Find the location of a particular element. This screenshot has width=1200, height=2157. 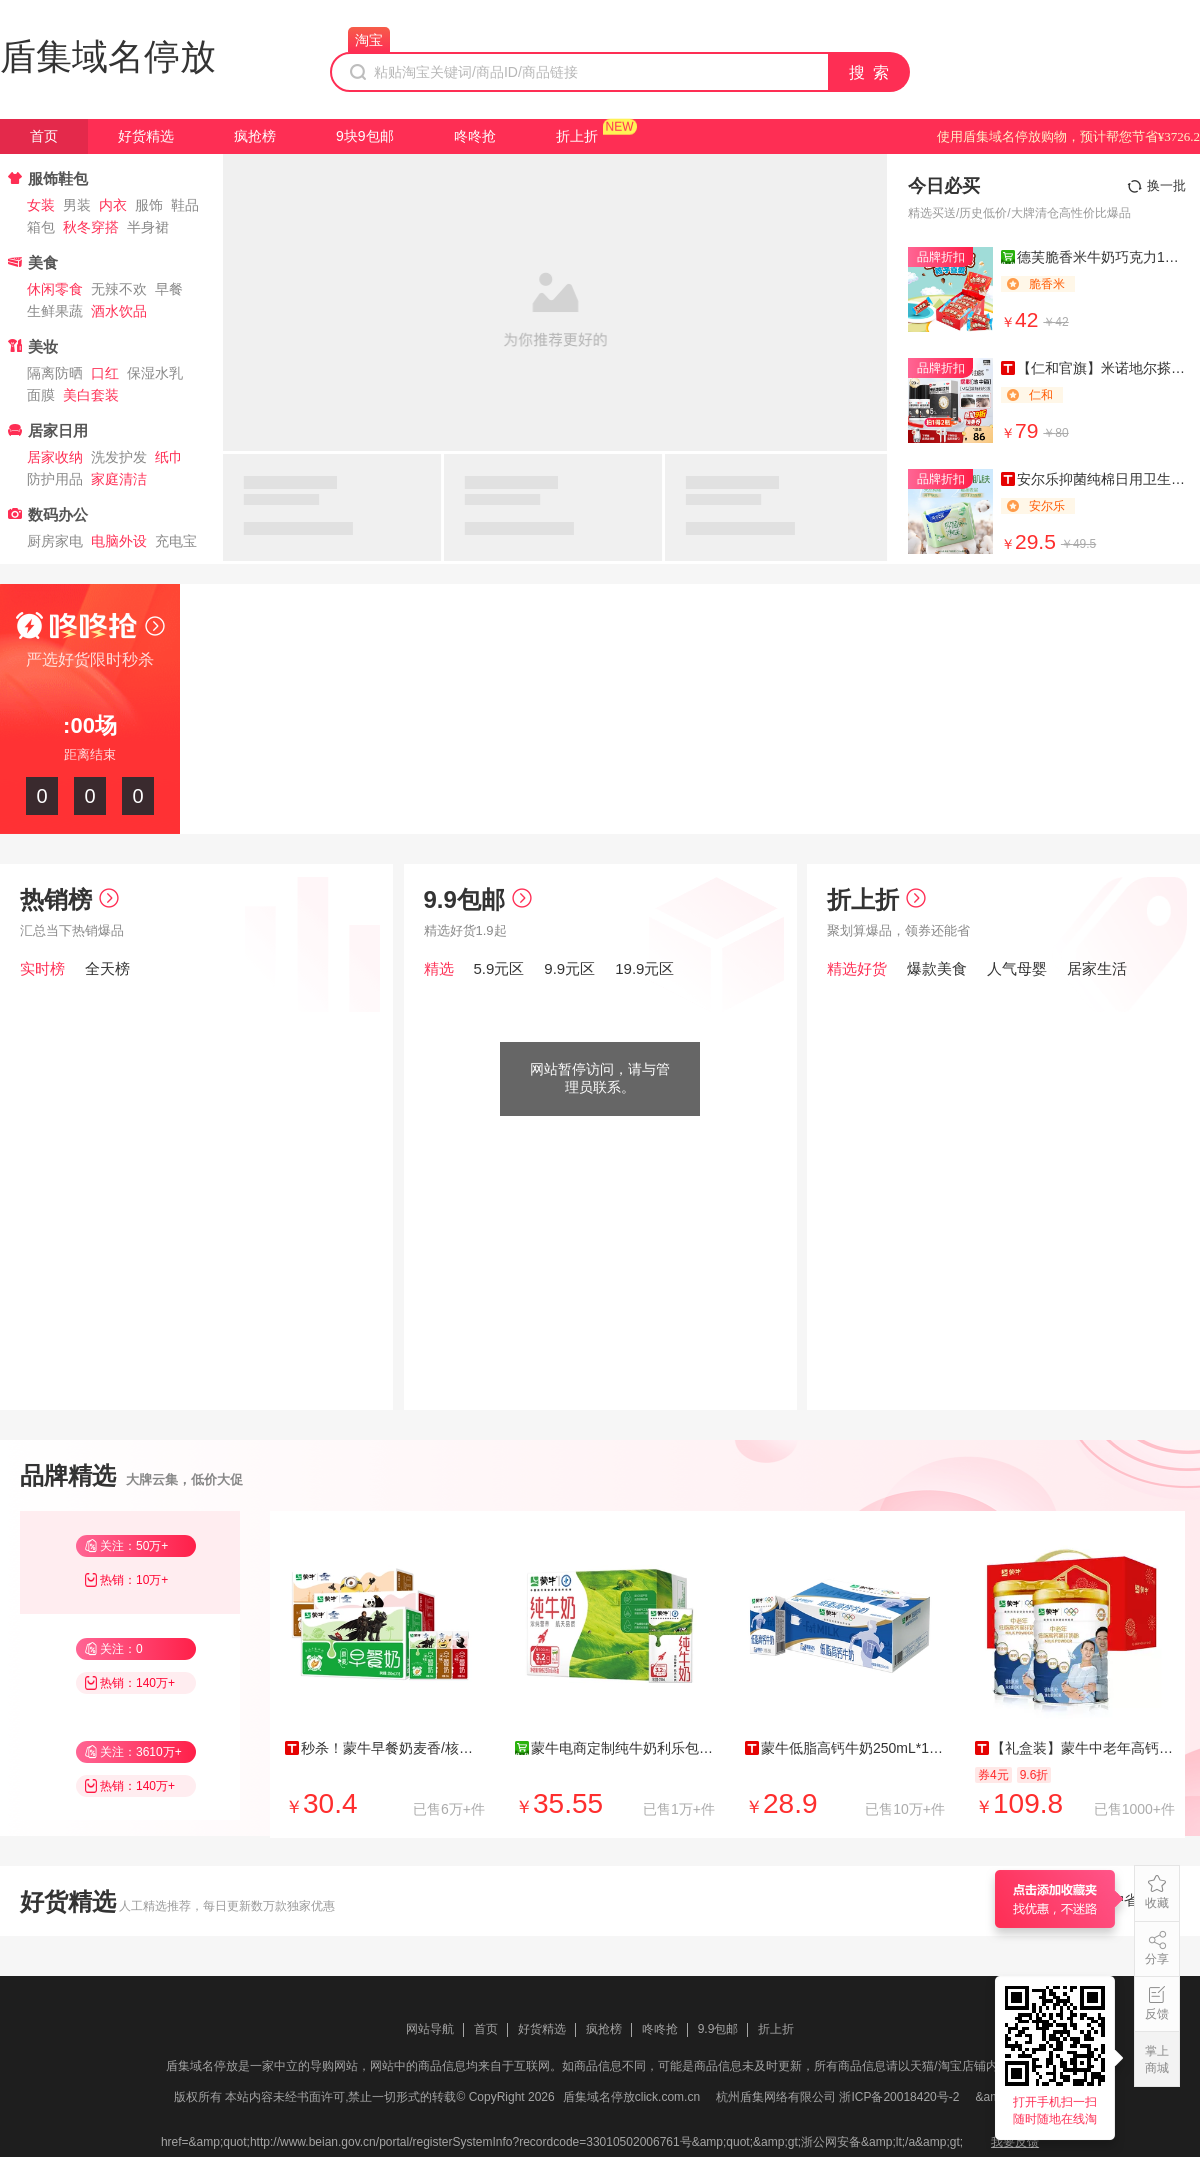

无辣不欢 is located at coordinates (119, 289).